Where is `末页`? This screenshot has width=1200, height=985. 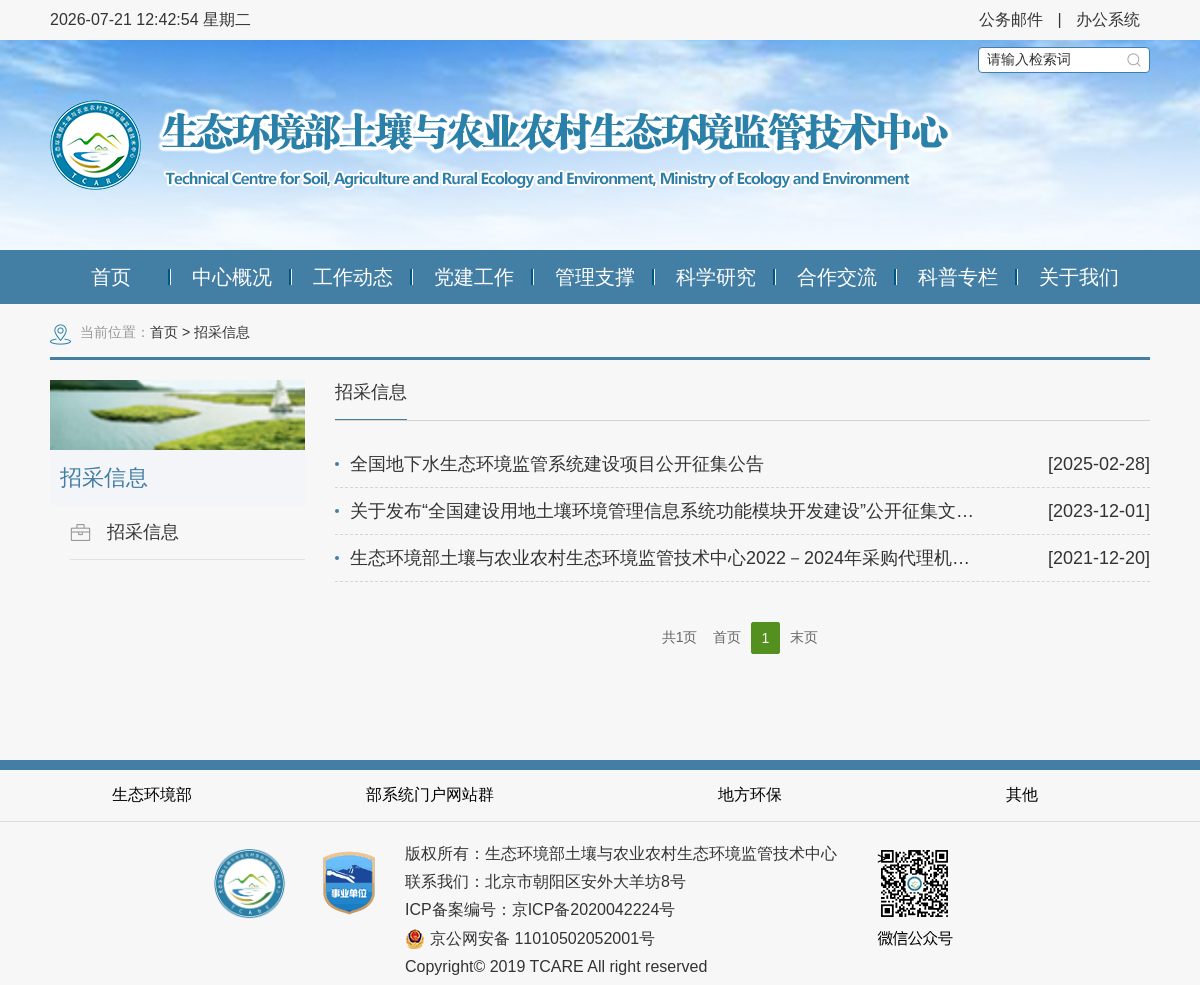 末页 is located at coordinates (804, 637).